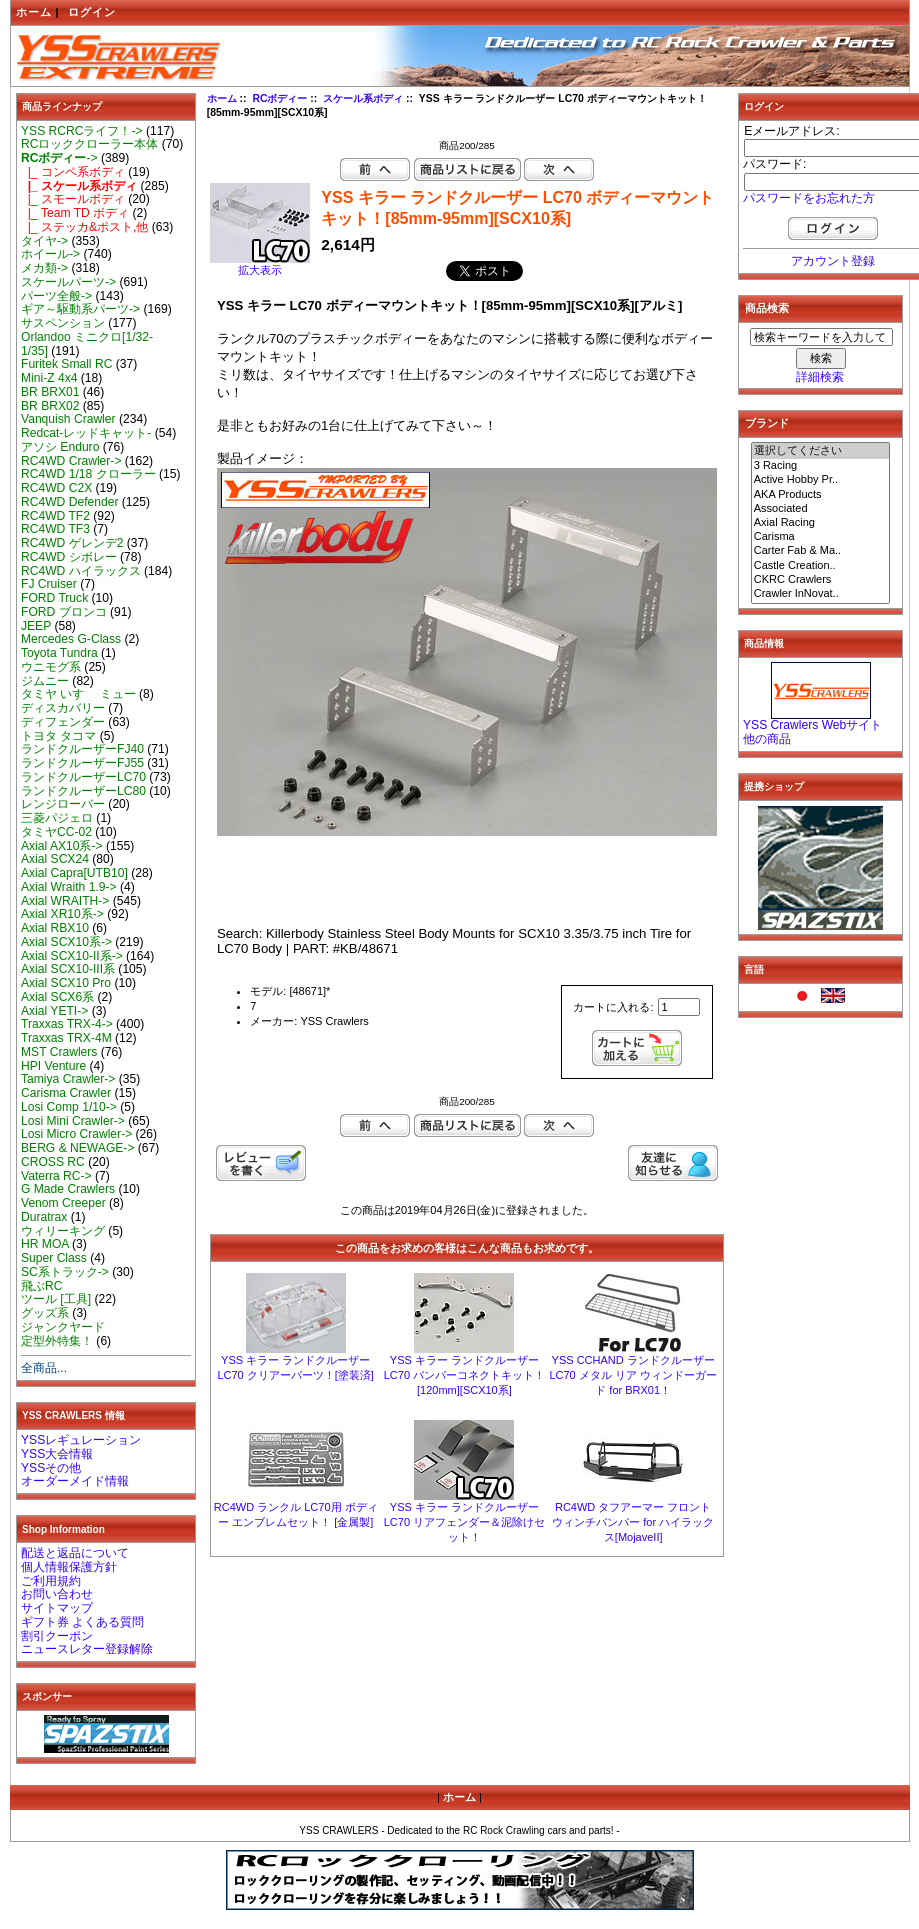 This screenshot has height=1929, width=919. I want to click on ランドクルーザーFJ55, so click(82, 763).